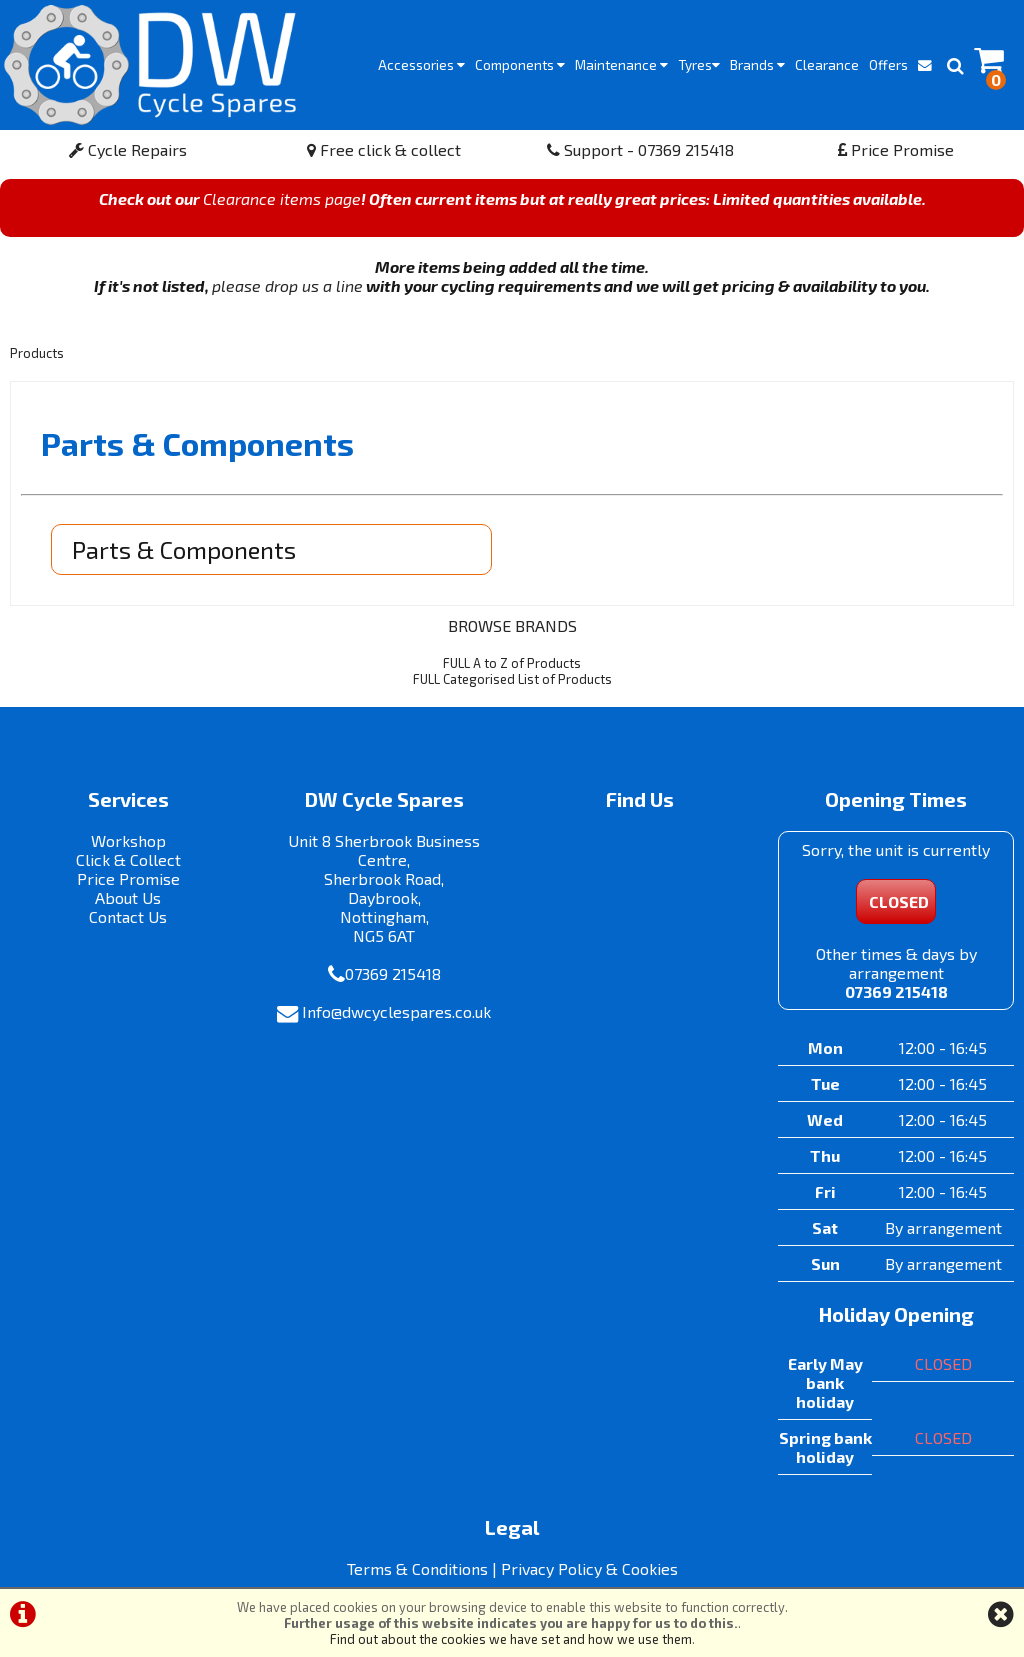  I want to click on BROWSE BRANDS, so click(512, 625).